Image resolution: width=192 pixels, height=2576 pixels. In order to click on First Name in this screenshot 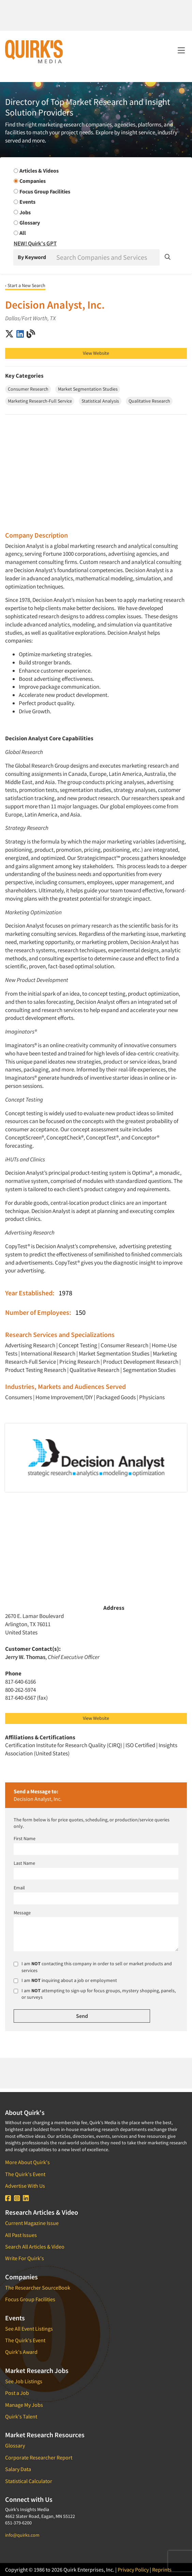, I will do `click(24, 1838)`.